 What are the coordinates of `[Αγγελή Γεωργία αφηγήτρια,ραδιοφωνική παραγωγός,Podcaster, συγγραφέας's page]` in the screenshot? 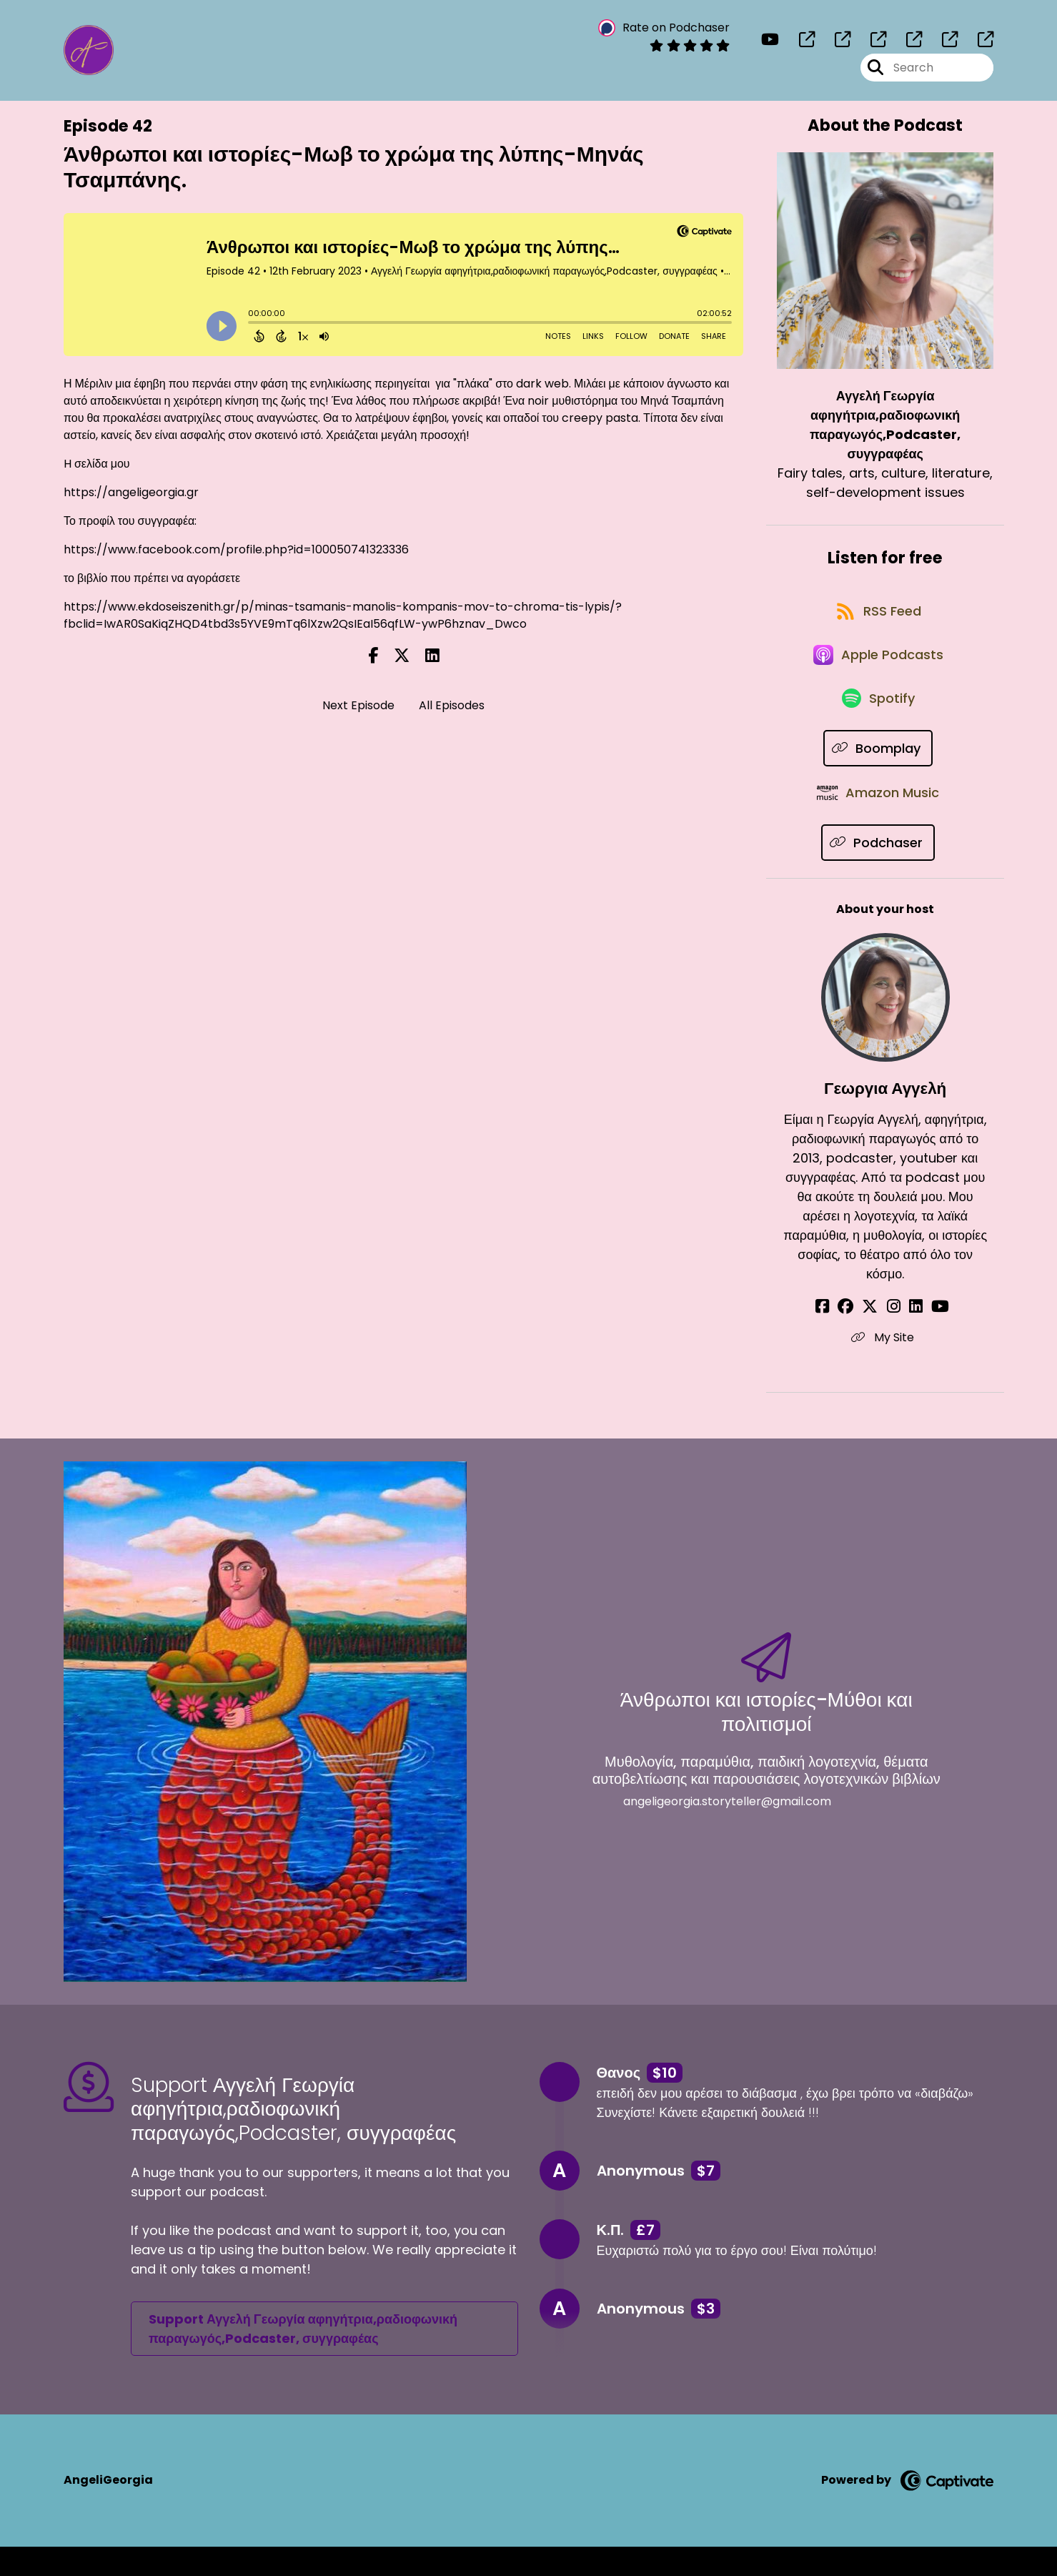 It's located at (798, 42).